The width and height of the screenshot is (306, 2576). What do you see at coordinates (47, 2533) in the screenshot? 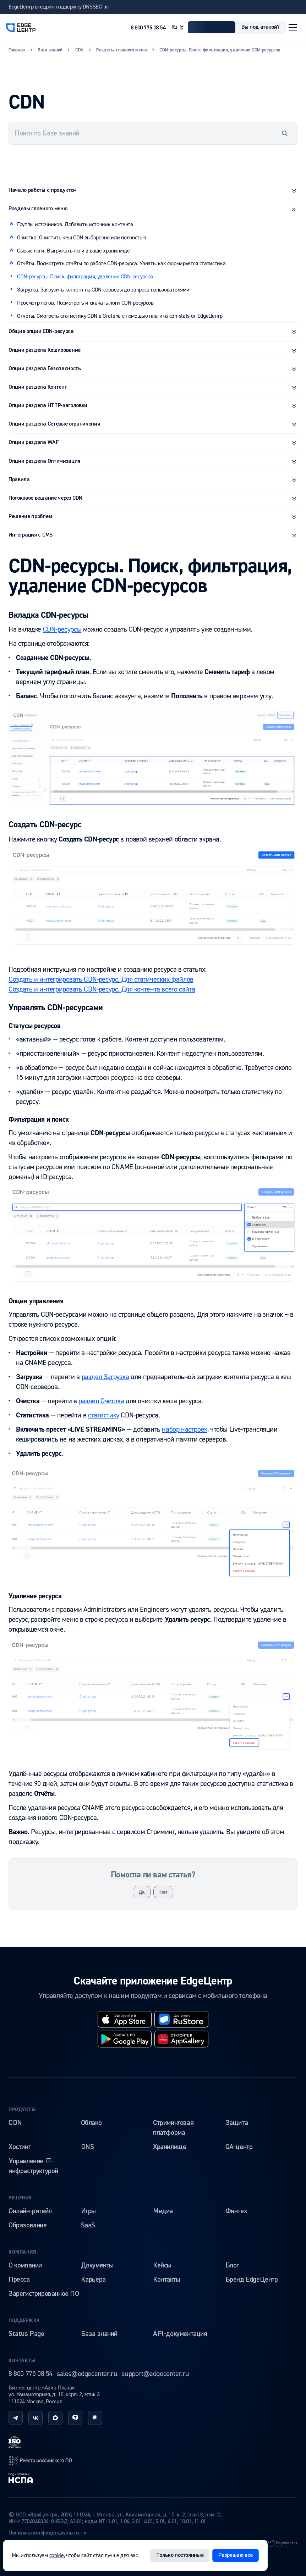
I see `Политика конфиденциальности` at bounding box center [47, 2533].